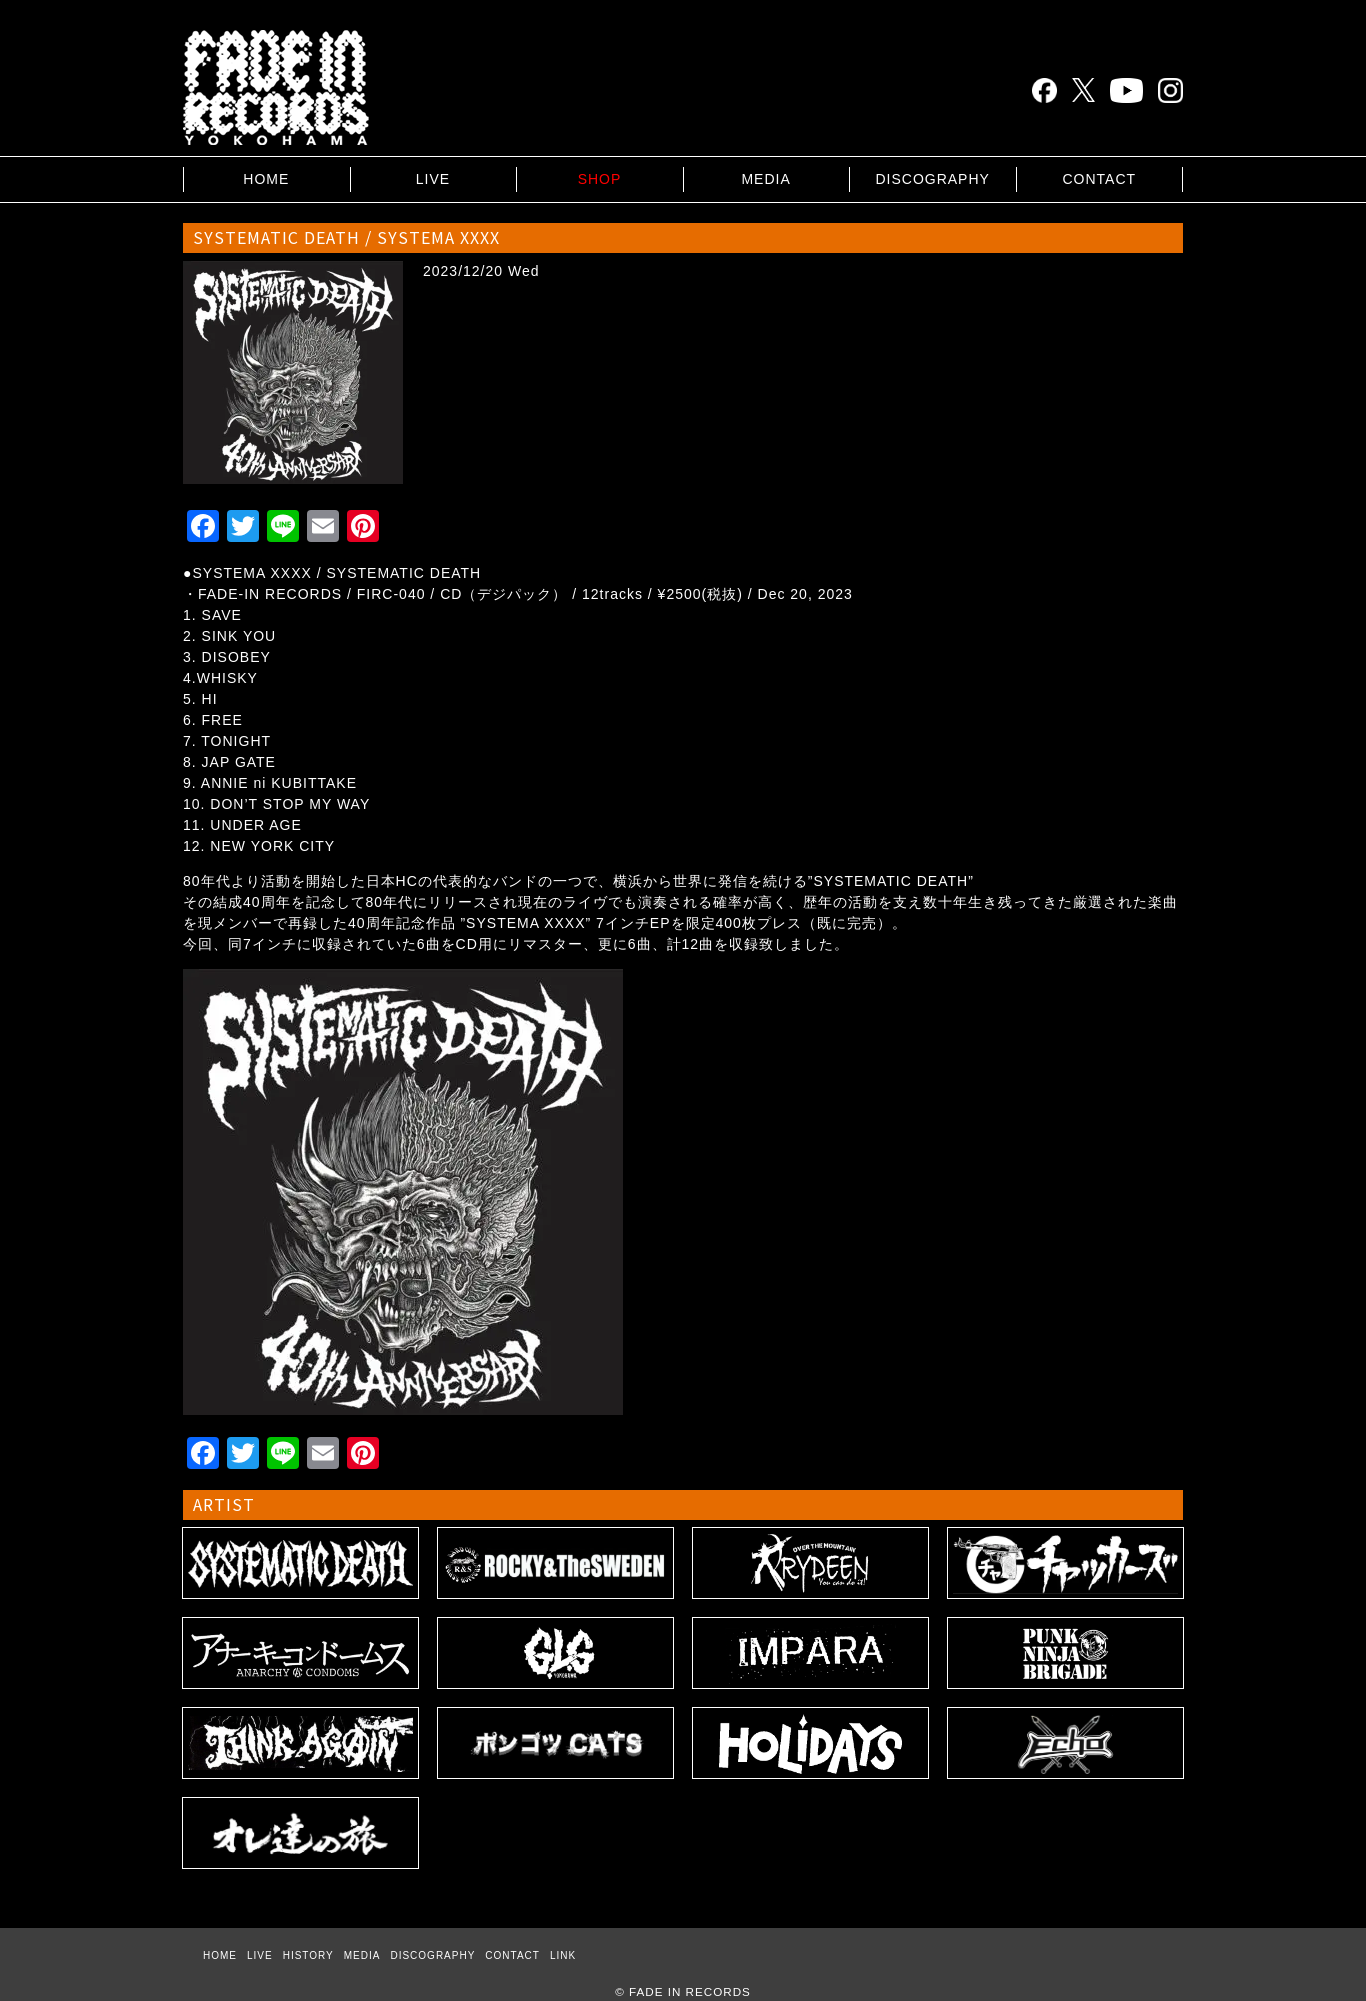 The image size is (1366, 2001). Describe the element at coordinates (266, 179) in the screenshot. I see `HOME` at that location.